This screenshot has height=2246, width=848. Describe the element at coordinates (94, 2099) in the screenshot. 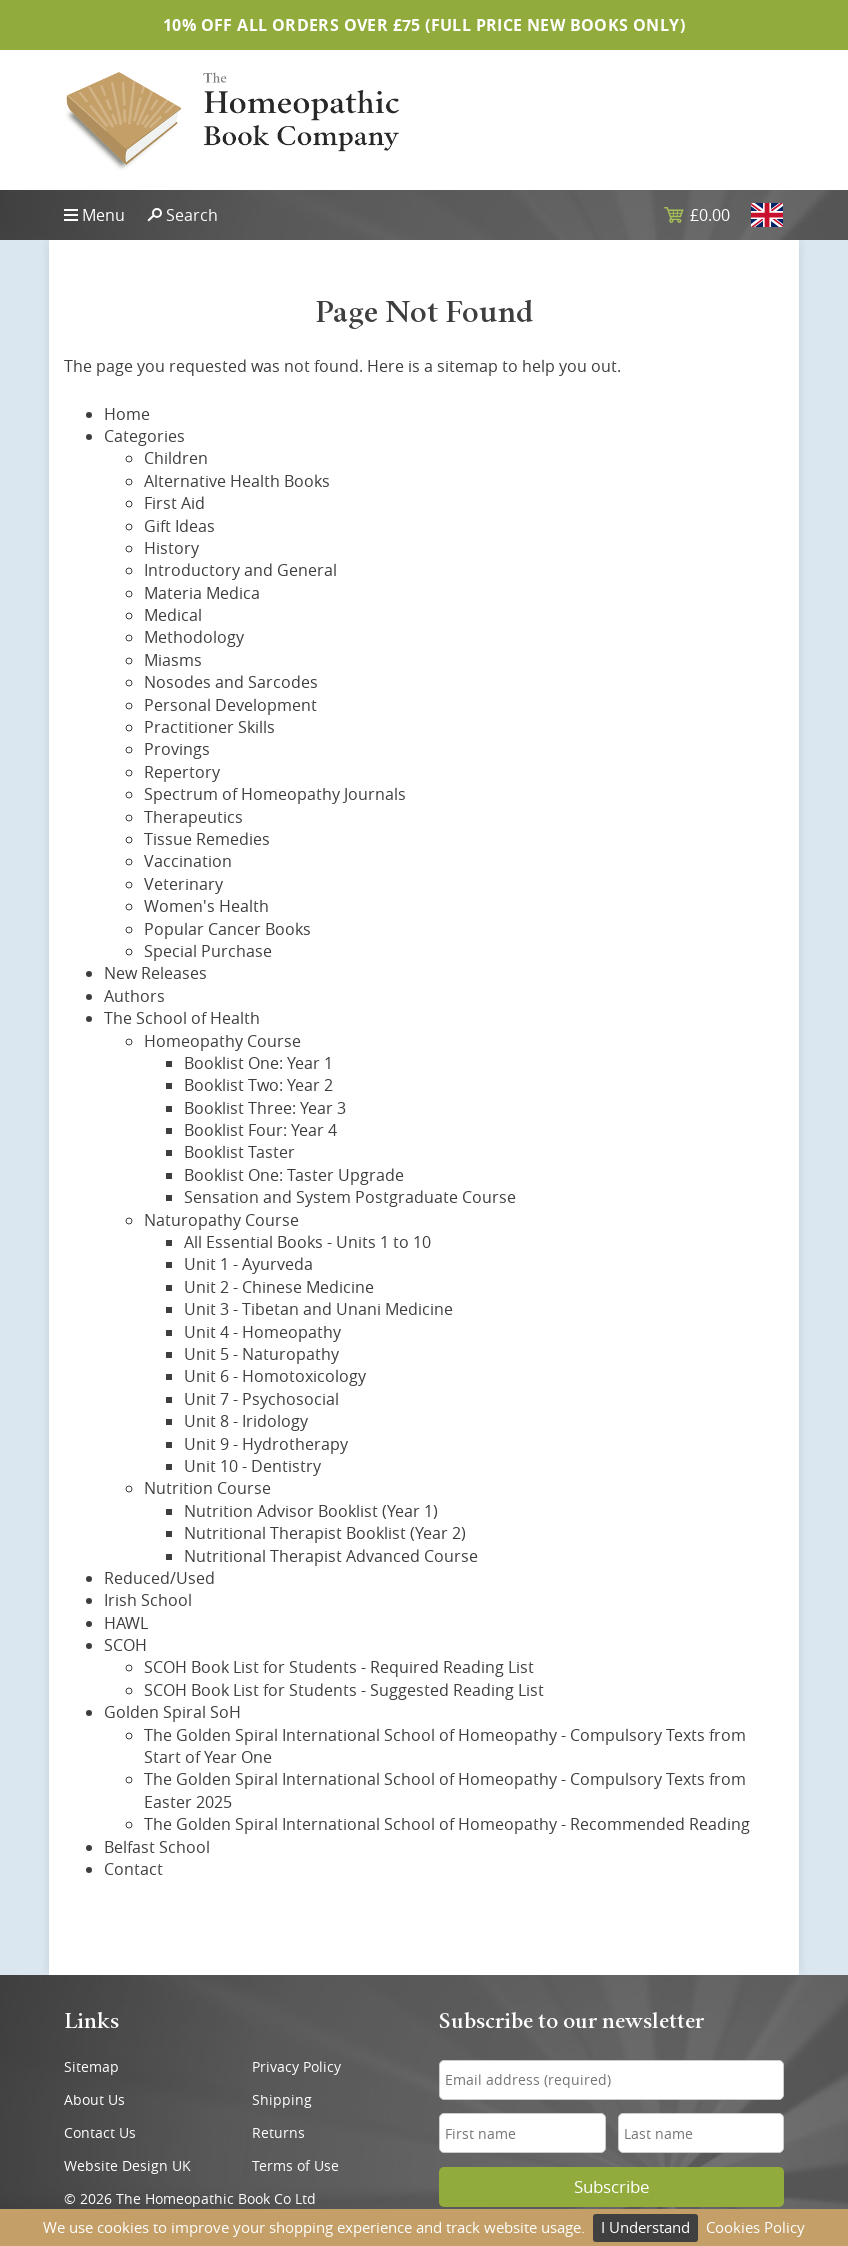

I see `About Us` at that location.